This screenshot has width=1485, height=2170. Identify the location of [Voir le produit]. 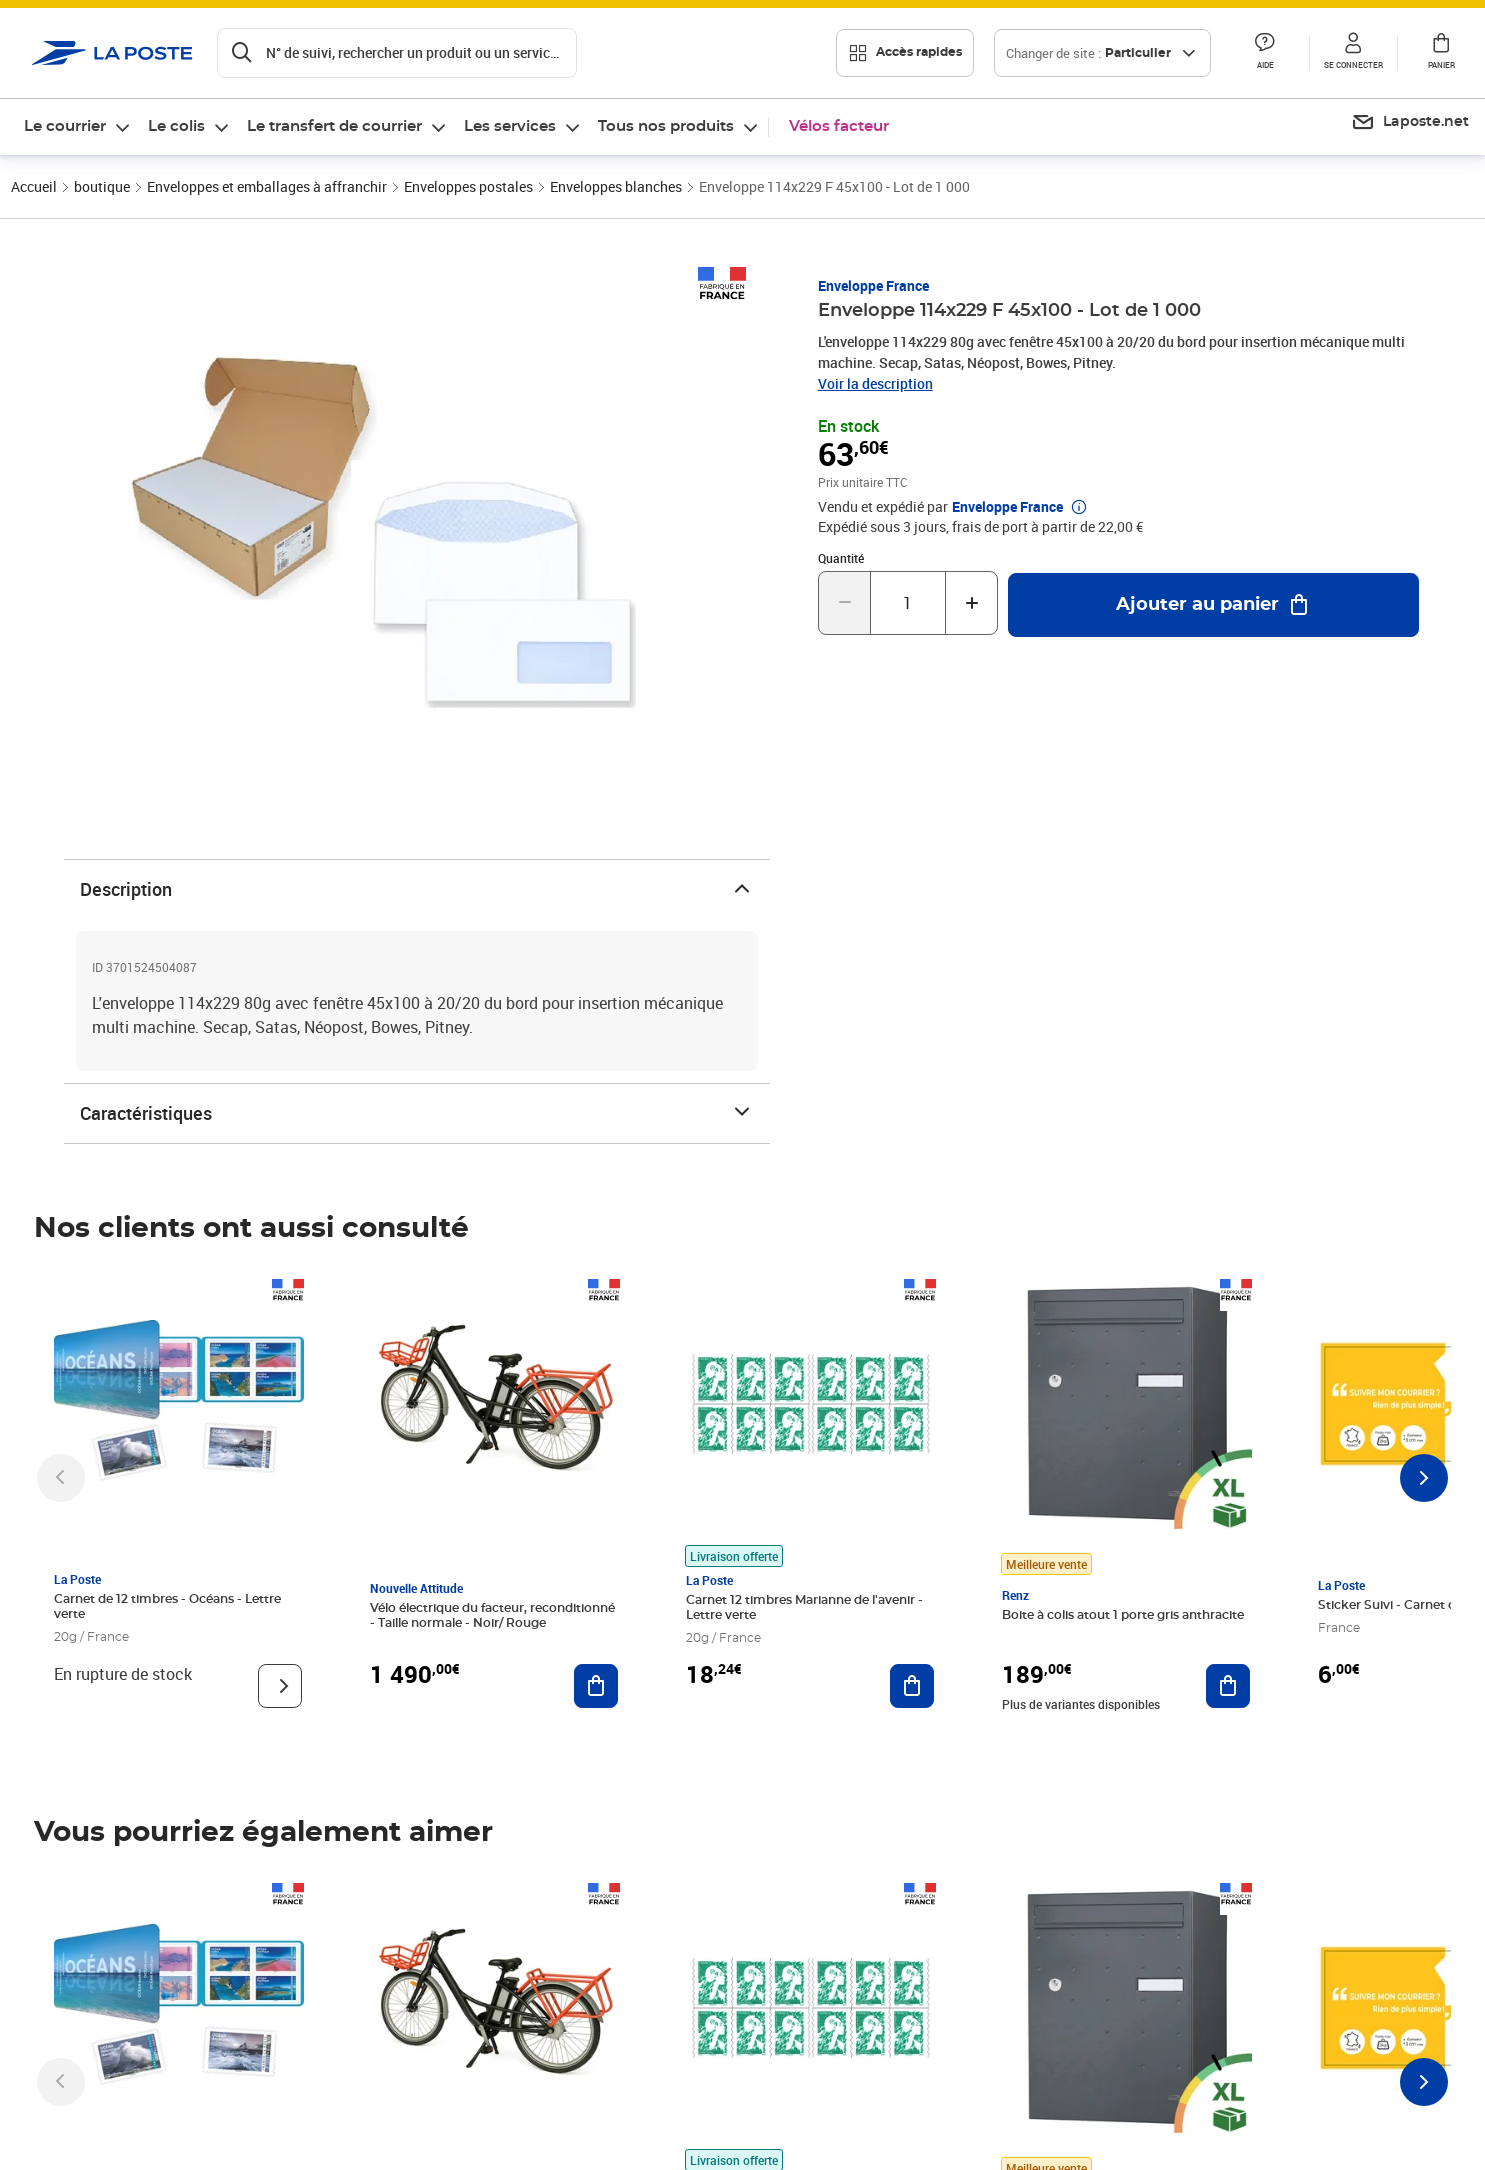
(280, 1686).